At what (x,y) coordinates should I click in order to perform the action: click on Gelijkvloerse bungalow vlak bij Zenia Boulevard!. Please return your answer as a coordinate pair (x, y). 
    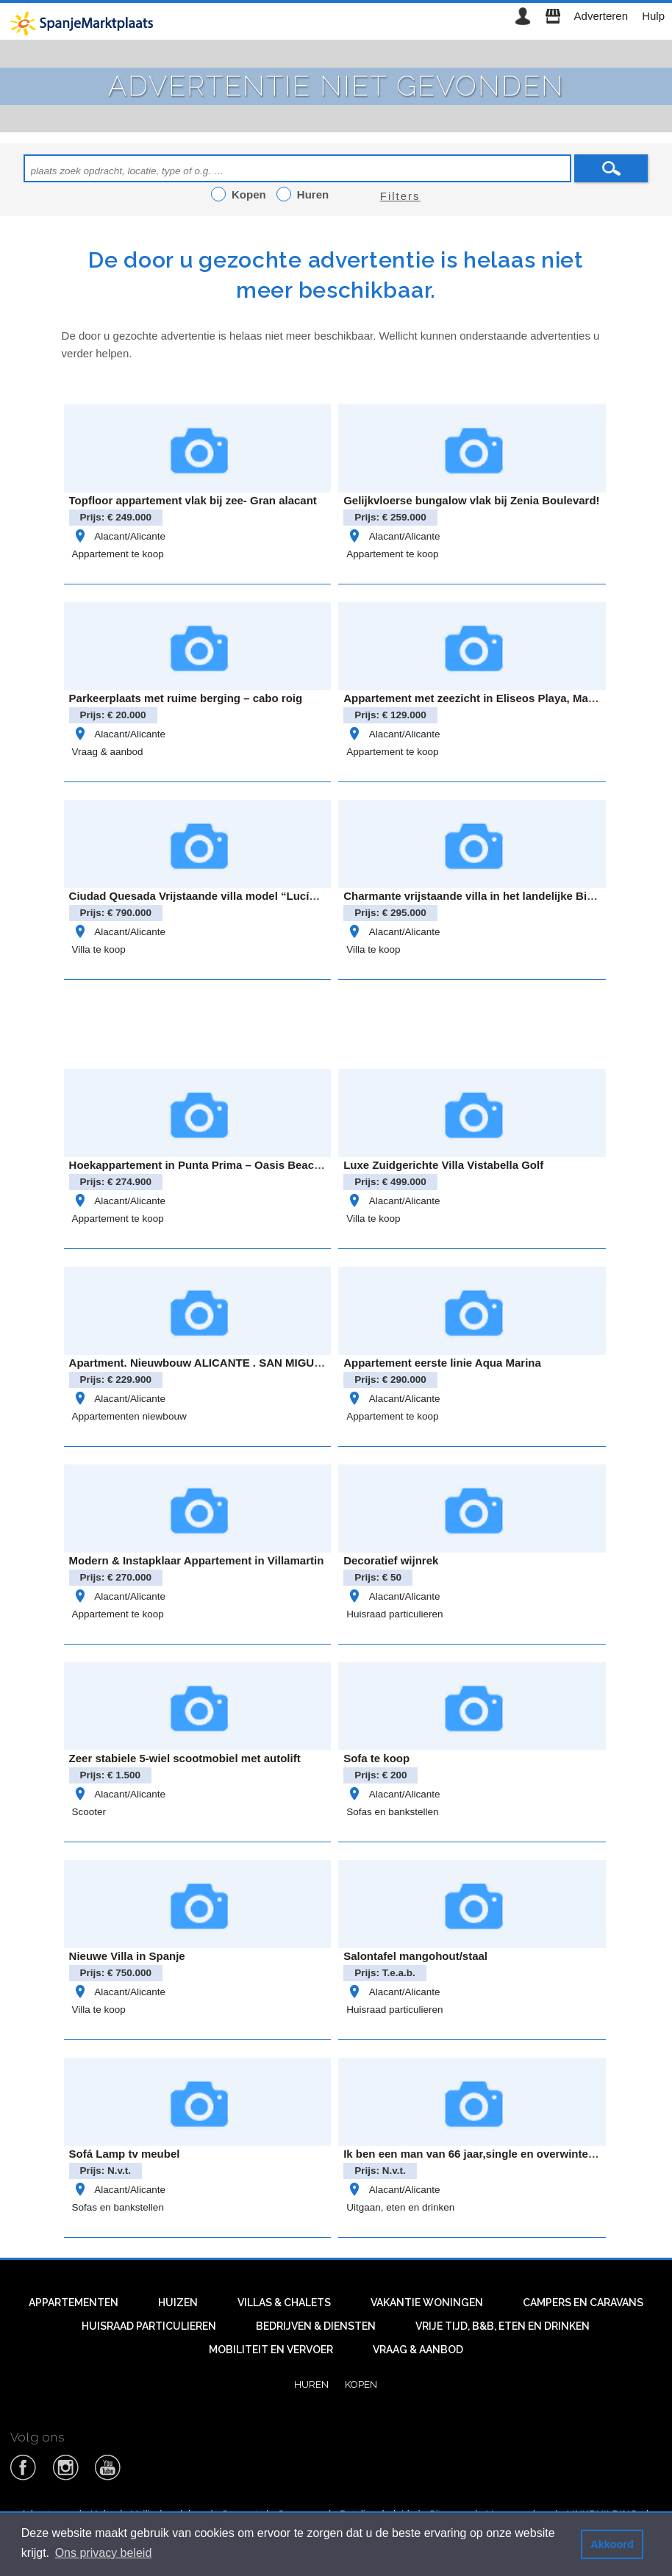
    Looking at the image, I should click on (471, 500).